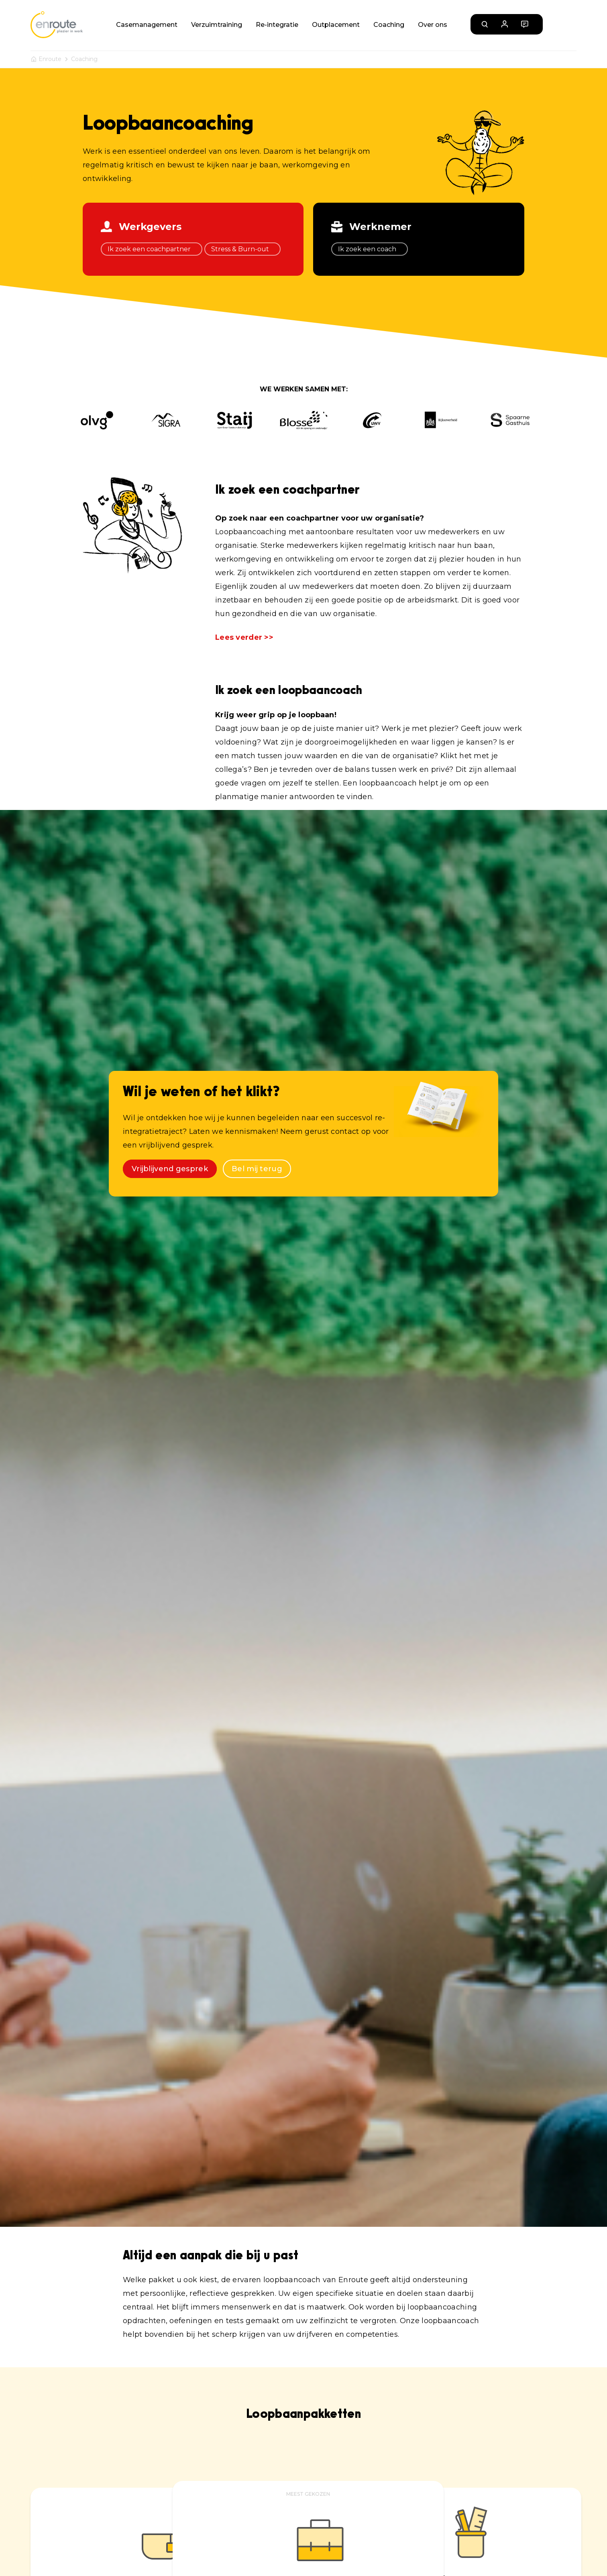 The width and height of the screenshot is (607, 2576). What do you see at coordinates (50, 59) in the screenshot?
I see `Enroute` at bounding box center [50, 59].